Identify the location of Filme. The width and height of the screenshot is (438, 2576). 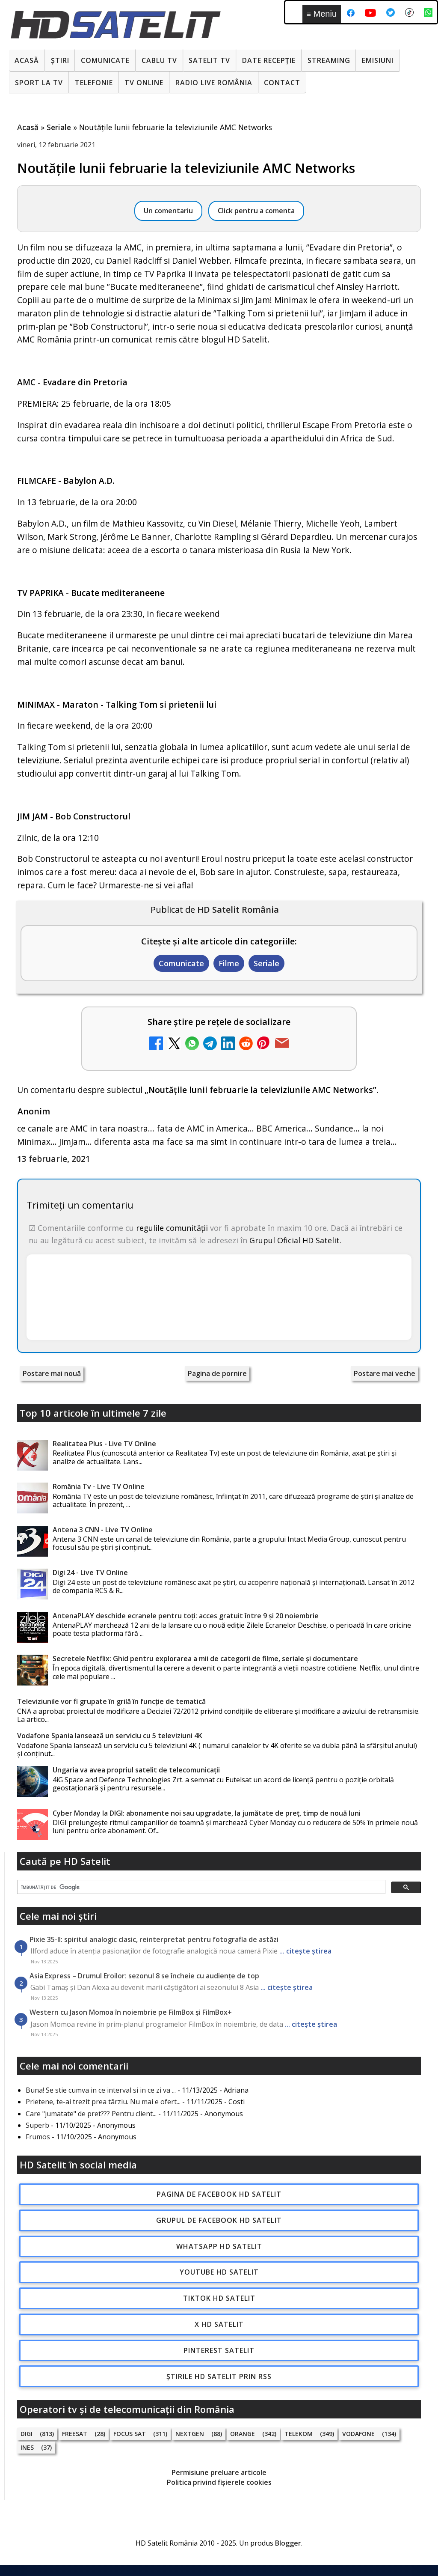
(229, 963).